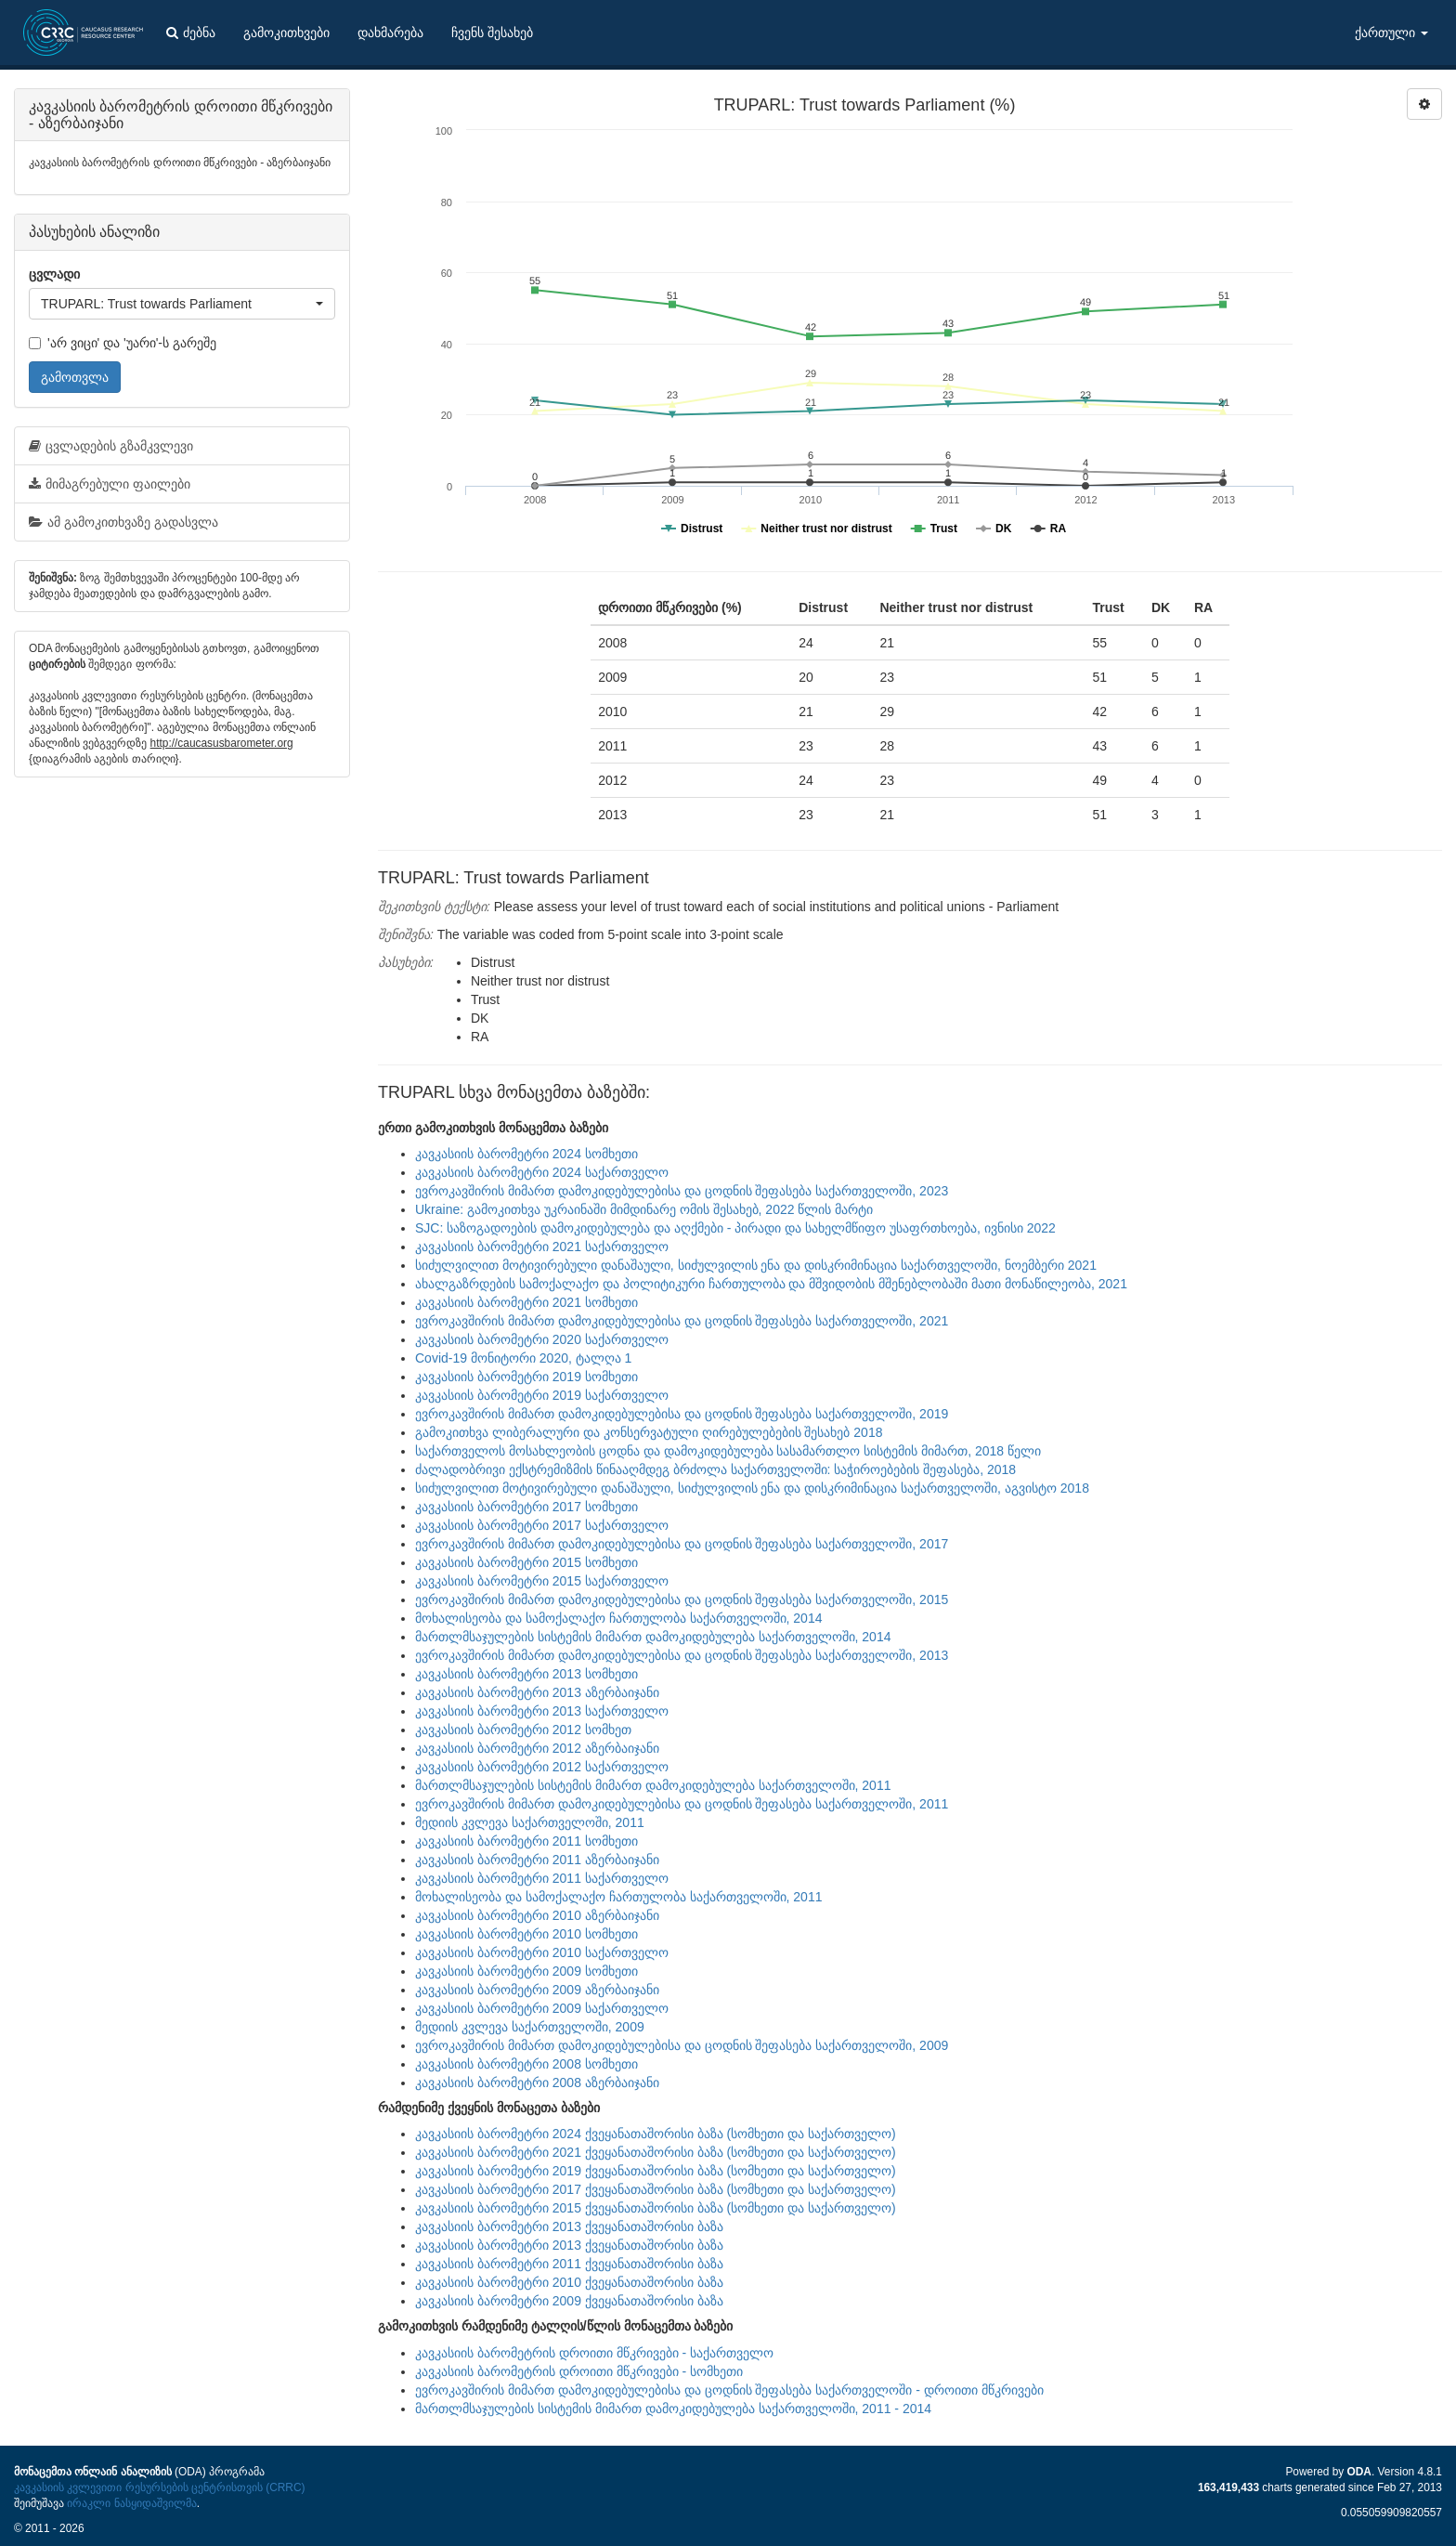 The width and height of the screenshot is (1456, 2546). I want to click on კავკასიის ბარომეტრი 2011 აზერბაიჯანი, so click(537, 1859).